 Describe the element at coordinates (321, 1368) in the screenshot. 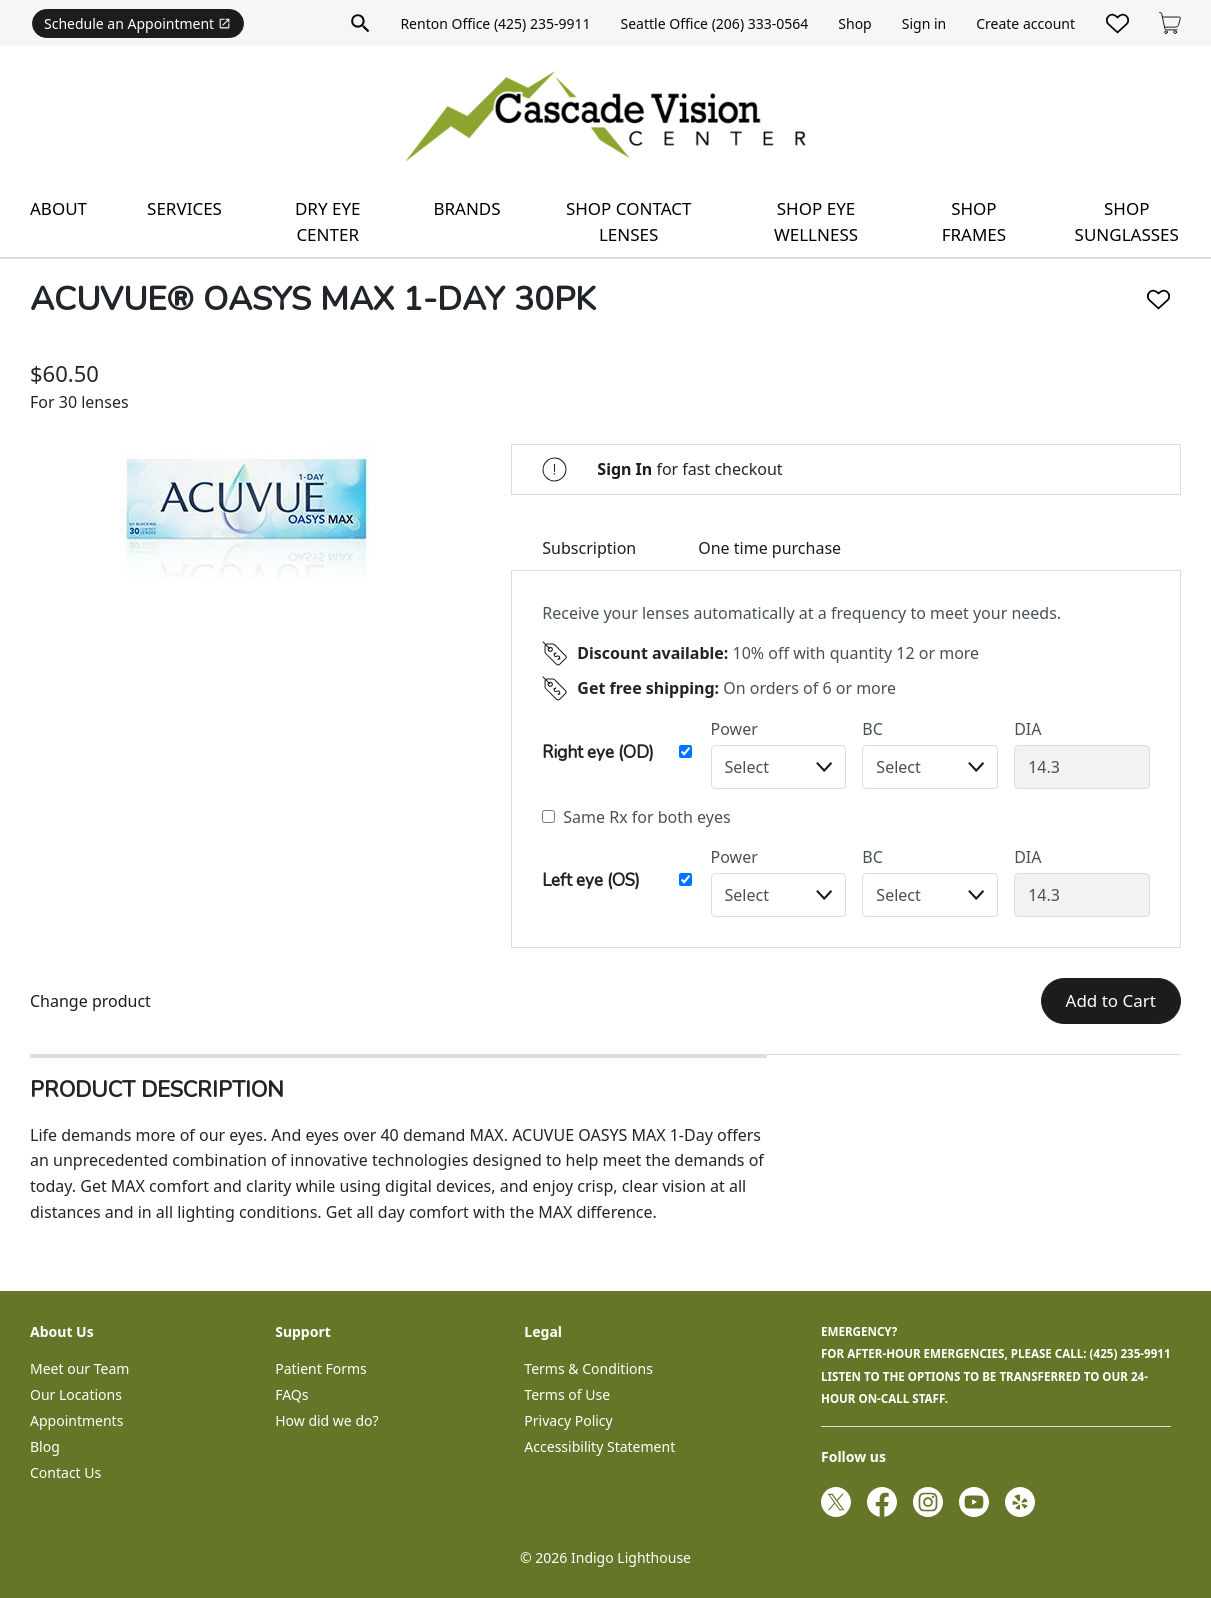

I see `Patient Forms` at that location.